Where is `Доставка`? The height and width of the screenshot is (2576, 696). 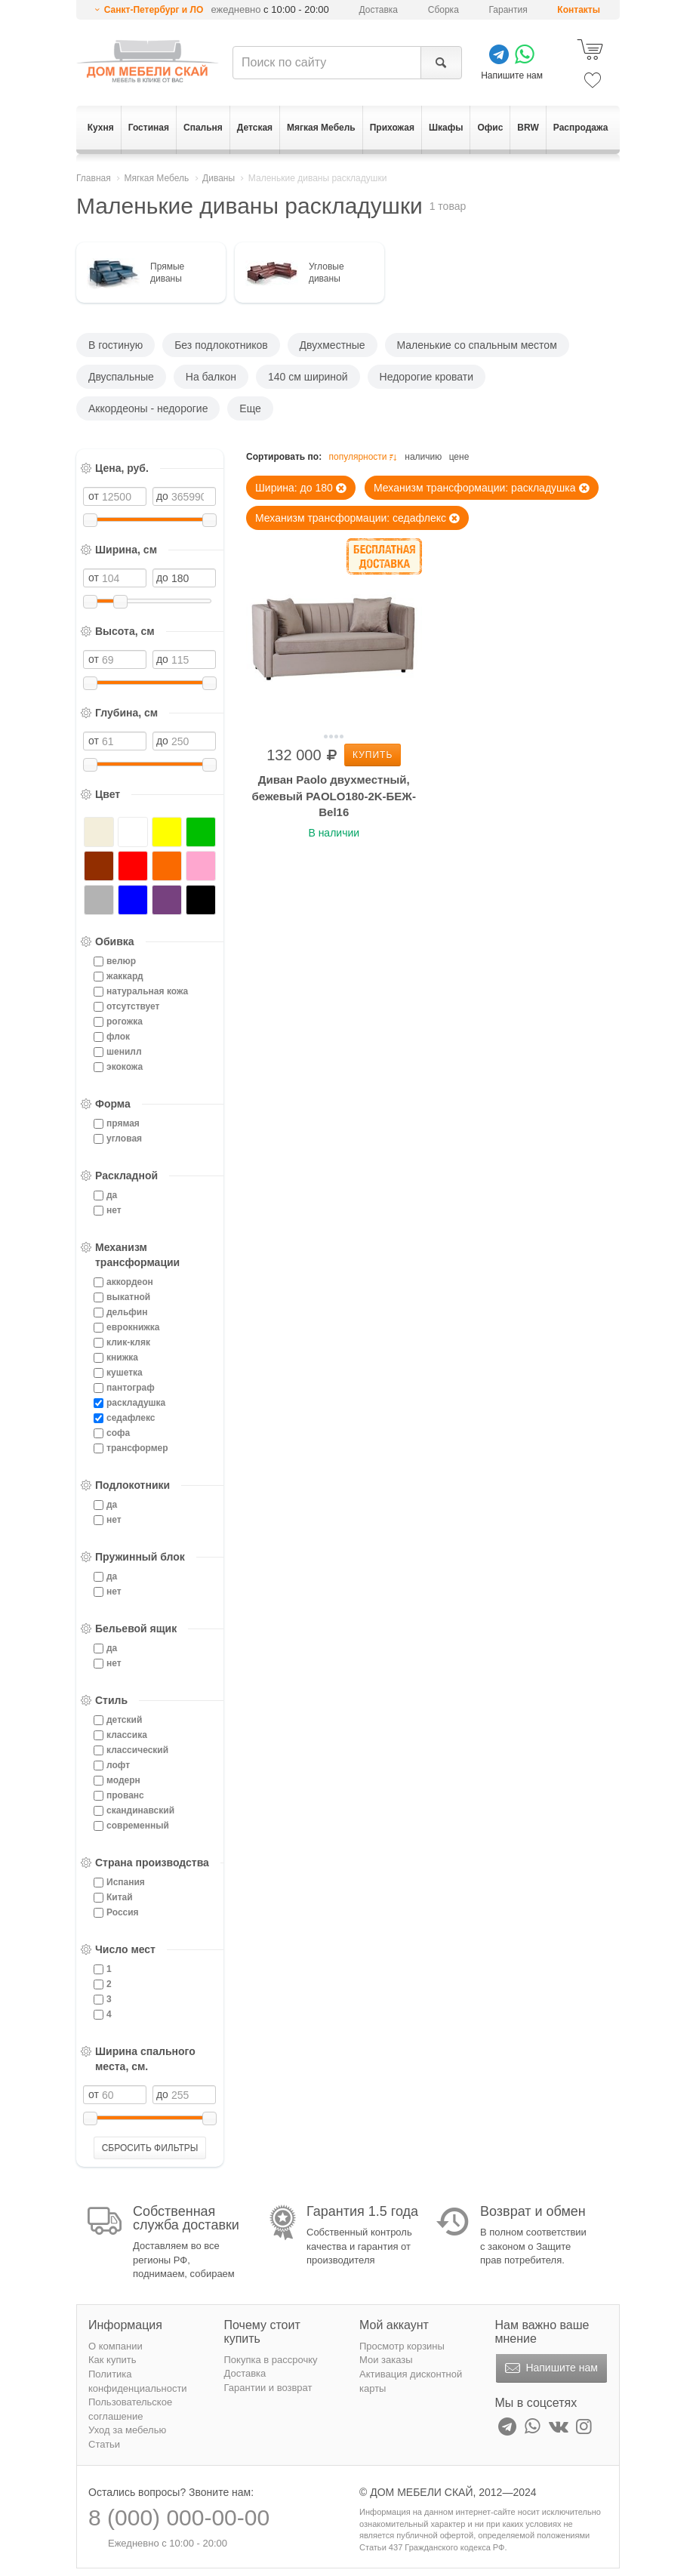
Доставка is located at coordinates (379, 10).